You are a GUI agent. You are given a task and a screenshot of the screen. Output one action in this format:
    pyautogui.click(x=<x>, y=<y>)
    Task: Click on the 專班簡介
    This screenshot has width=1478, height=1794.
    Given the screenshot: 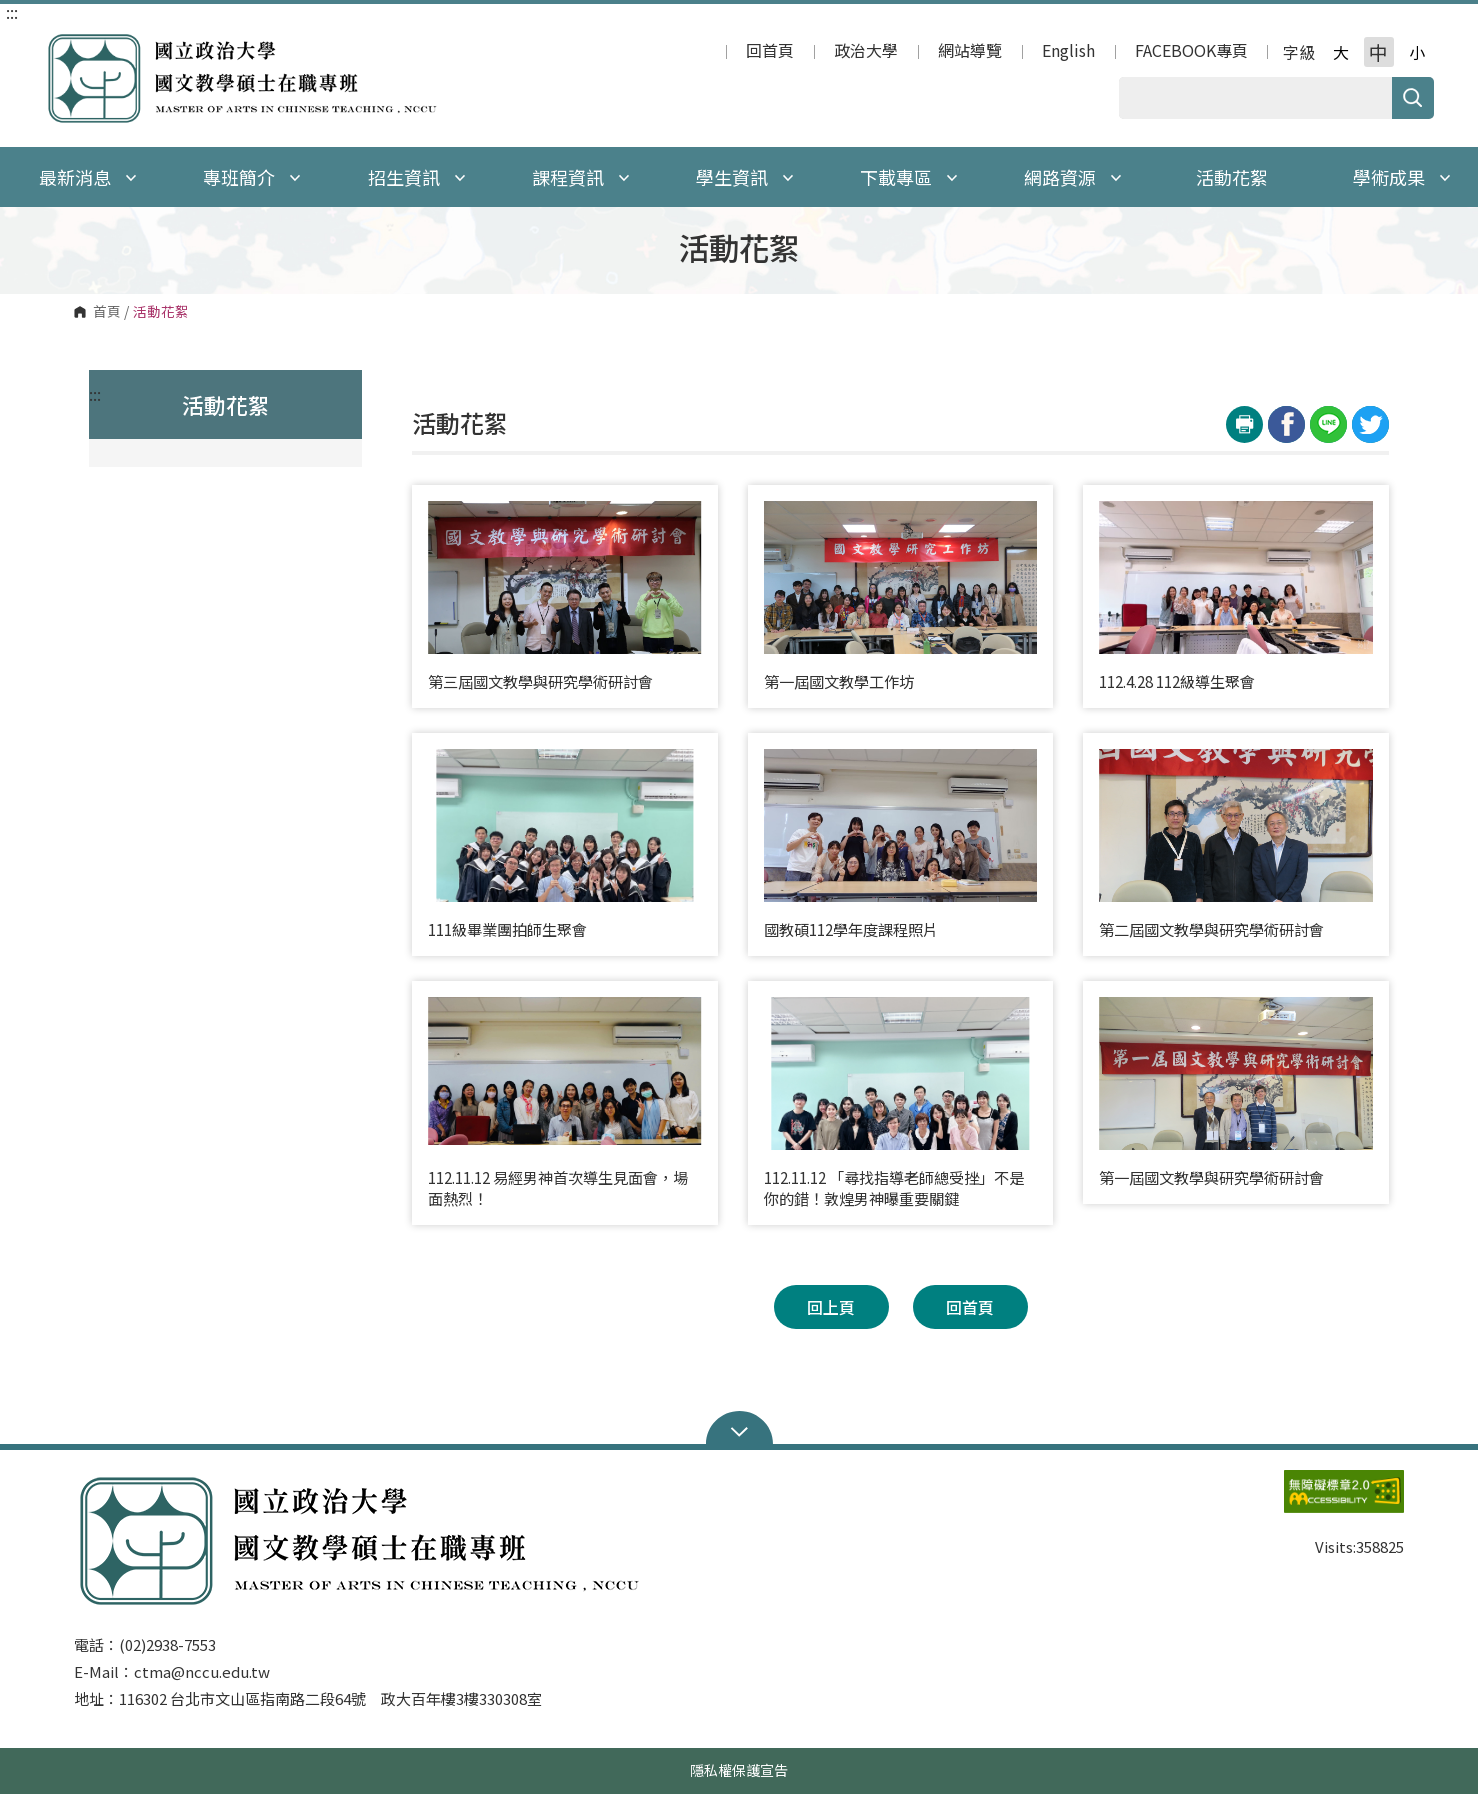 What is the action you would take?
    pyautogui.click(x=252, y=177)
    